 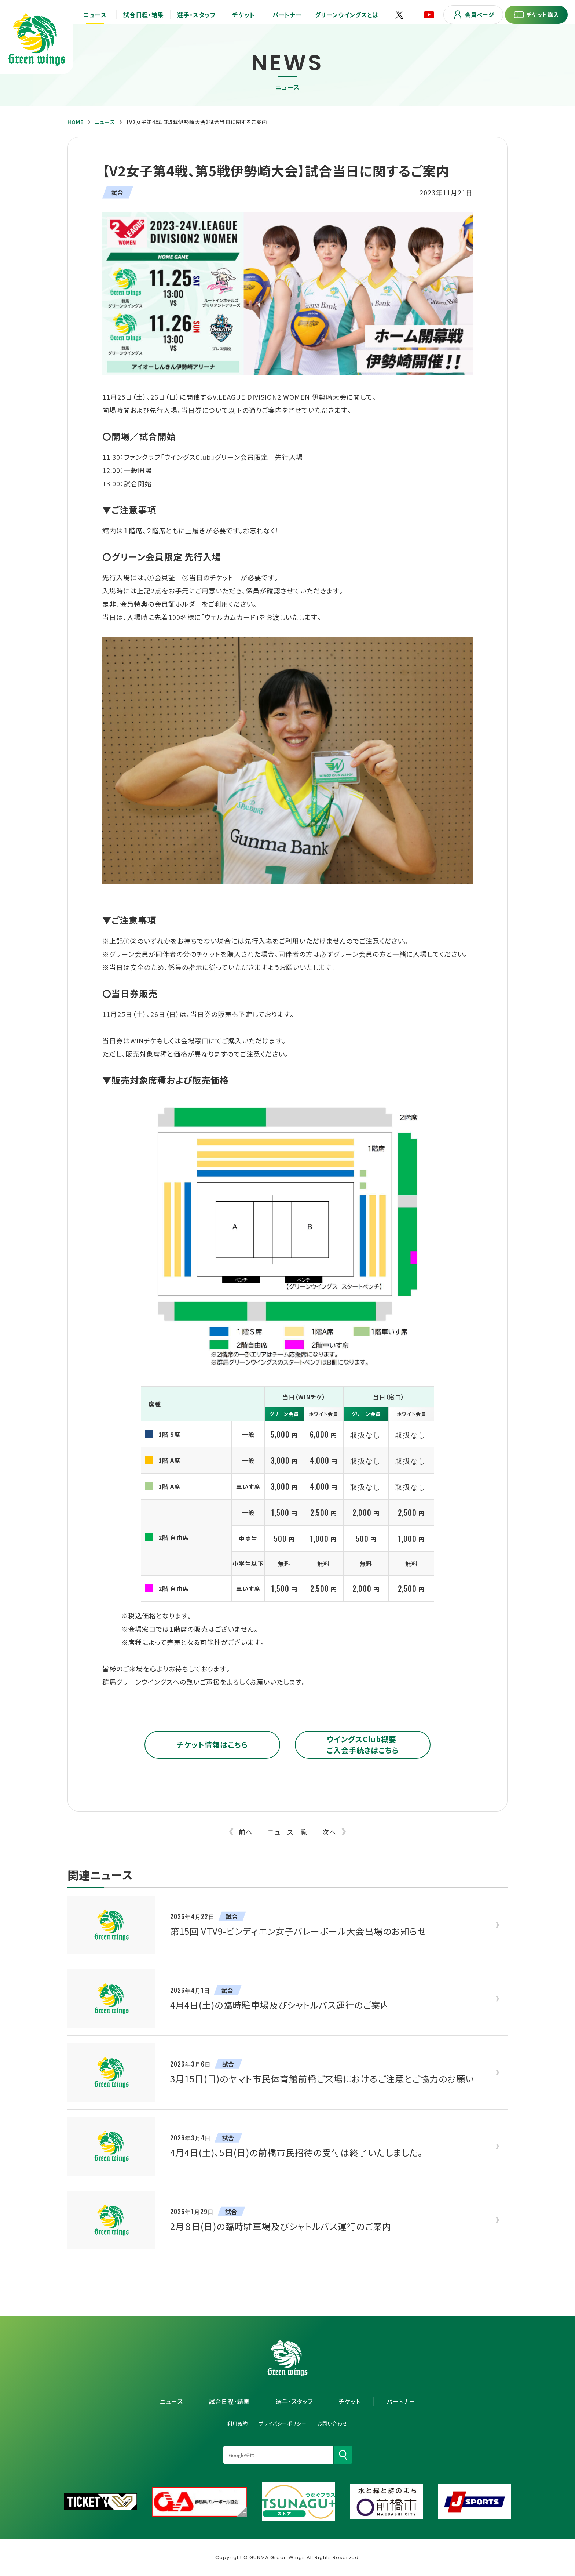 What do you see at coordinates (401, 2401) in the screenshot?
I see `パートナー` at bounding box center [401, 2401].